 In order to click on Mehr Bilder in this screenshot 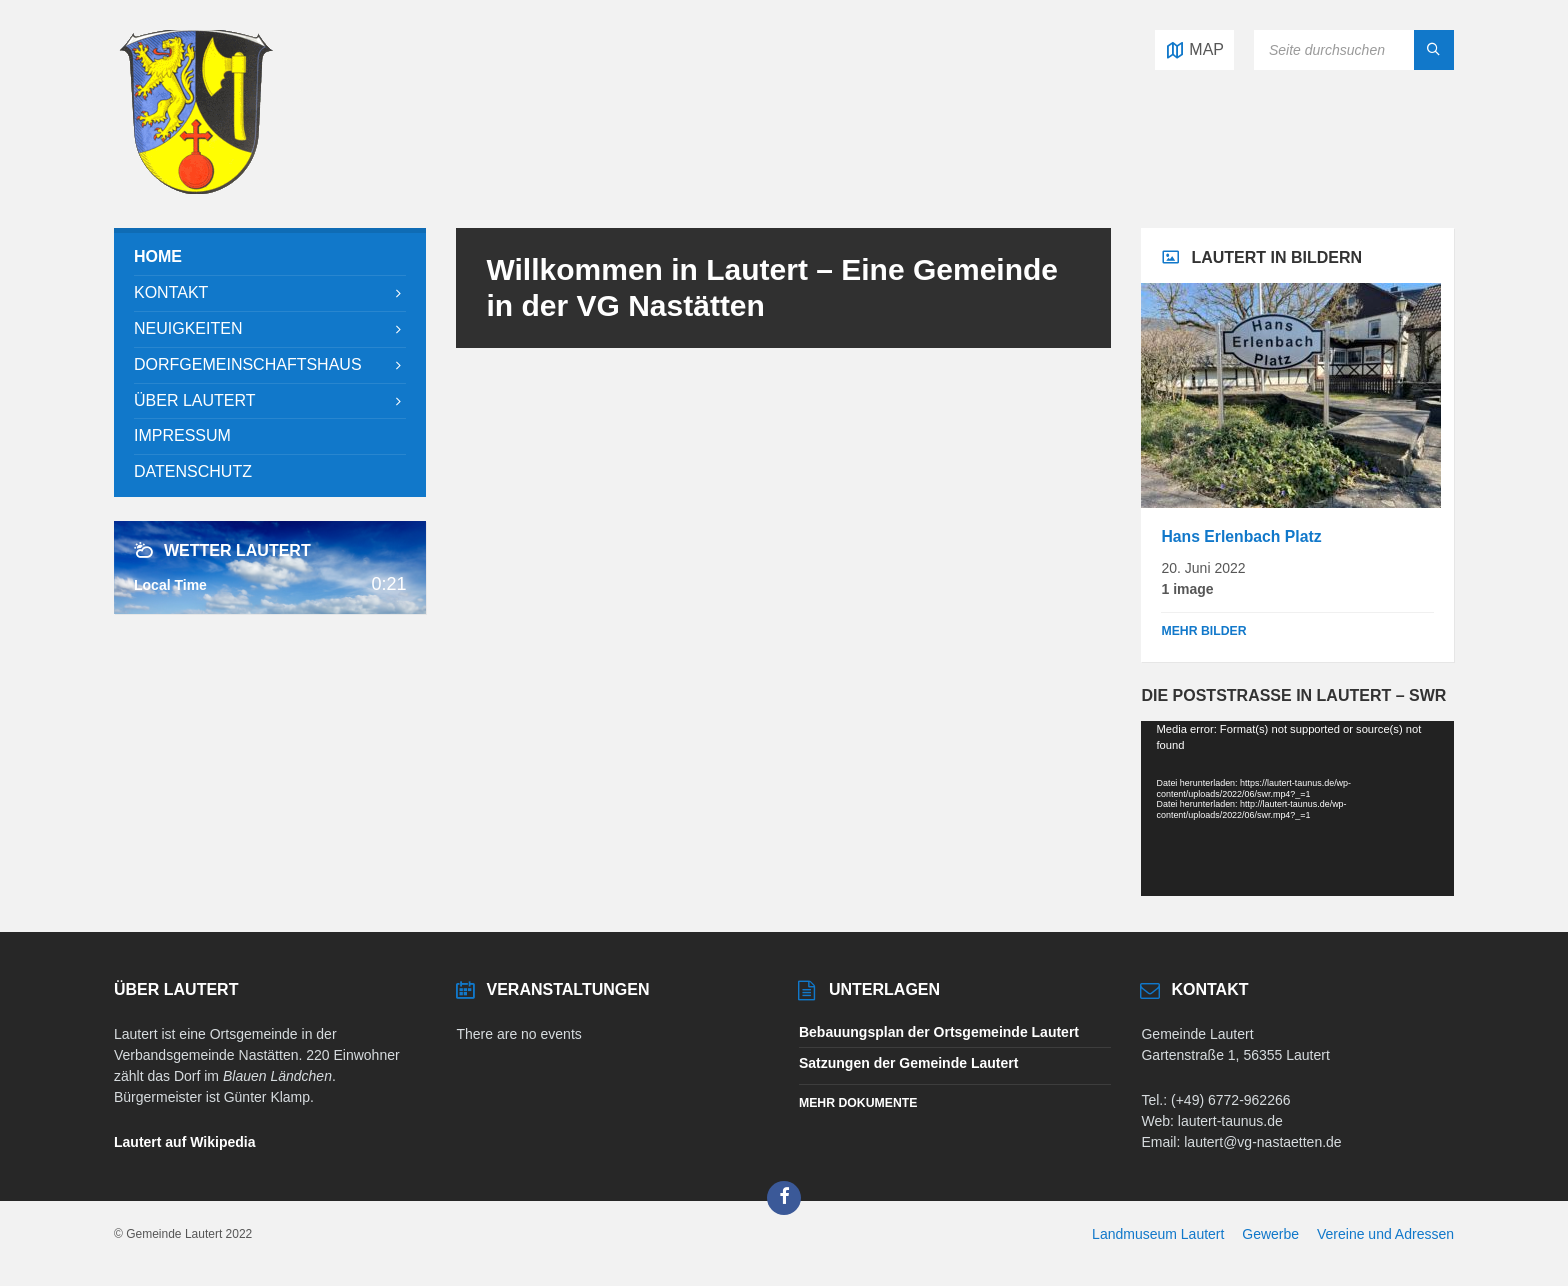, I will do `click(1203, 631)`.